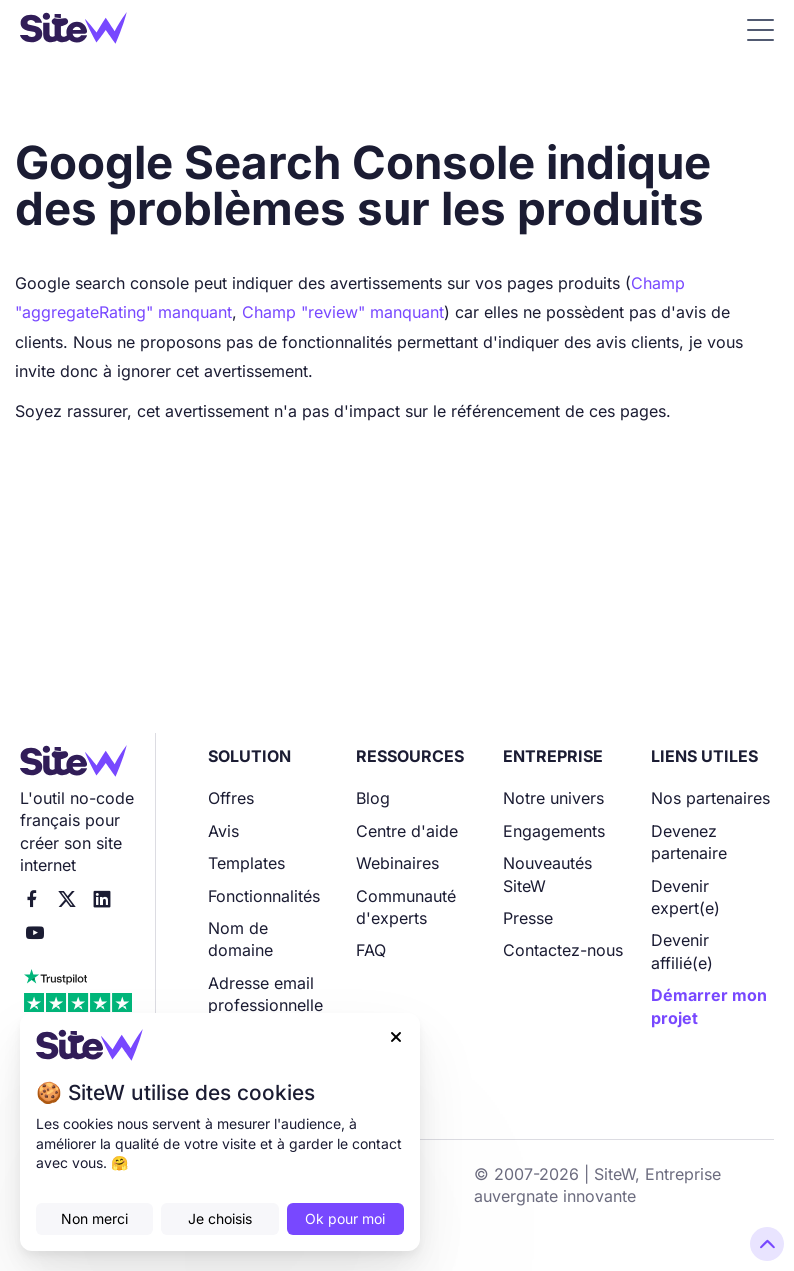 The height and width of the screenshot is (1271, 794). Describe the element at coordinates (343, 312) in the screenshot. I see `Champ "review" manquant` at that location.